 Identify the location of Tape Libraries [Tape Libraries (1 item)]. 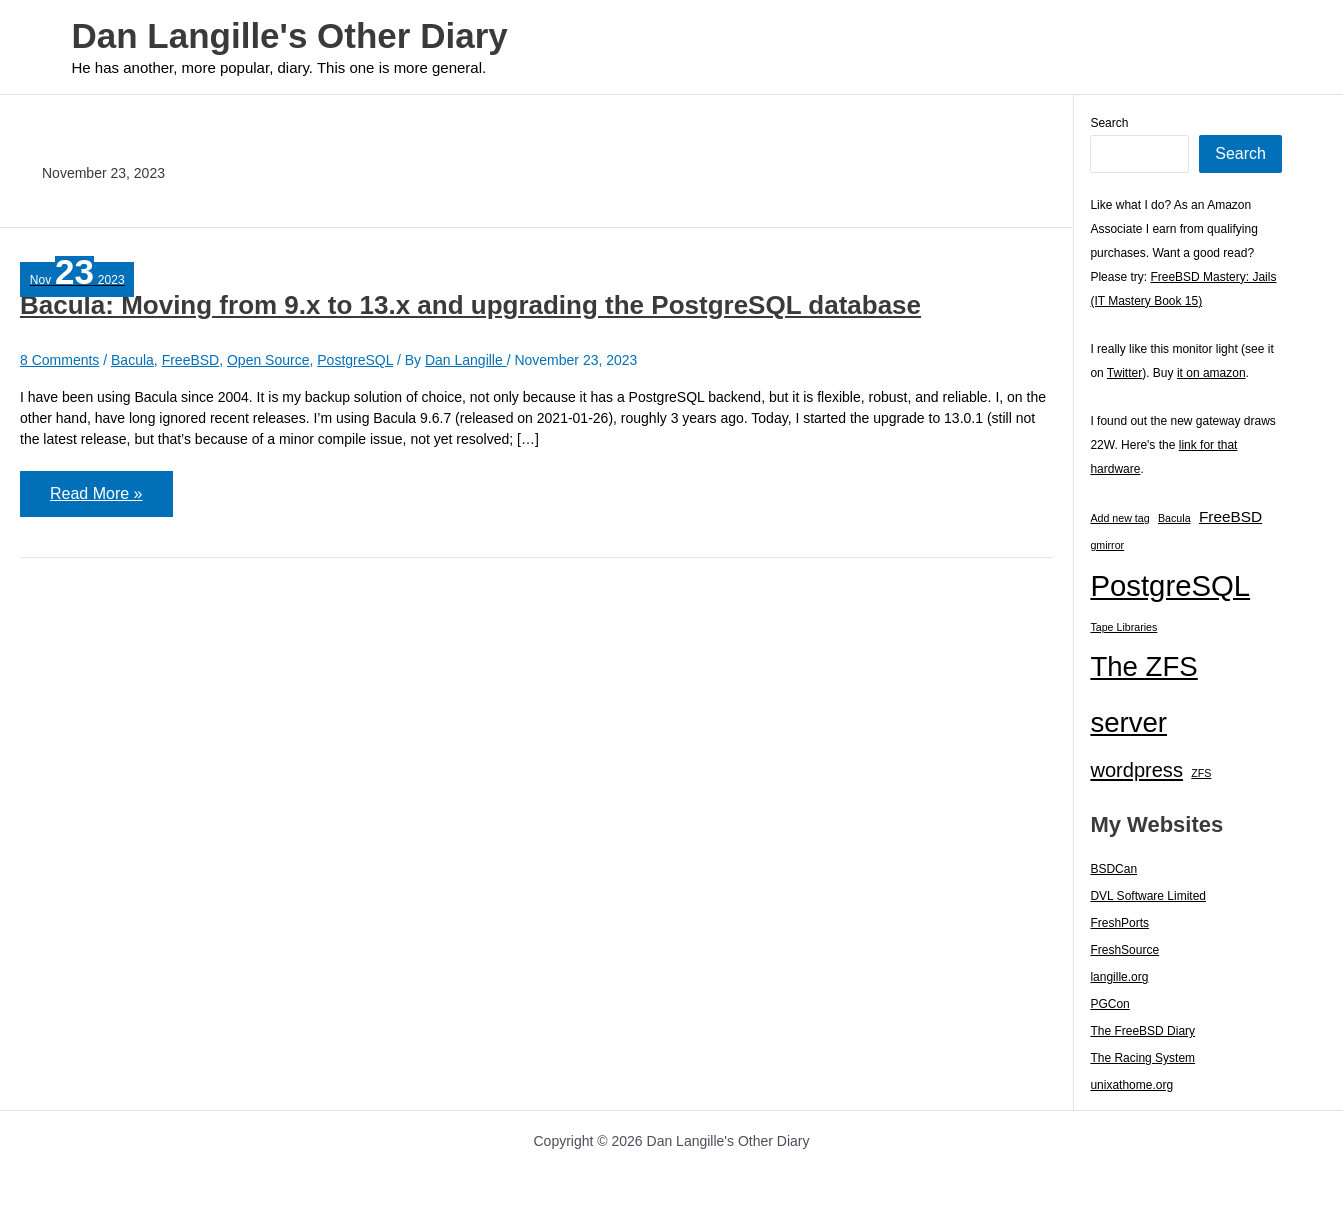
(1123, 627).